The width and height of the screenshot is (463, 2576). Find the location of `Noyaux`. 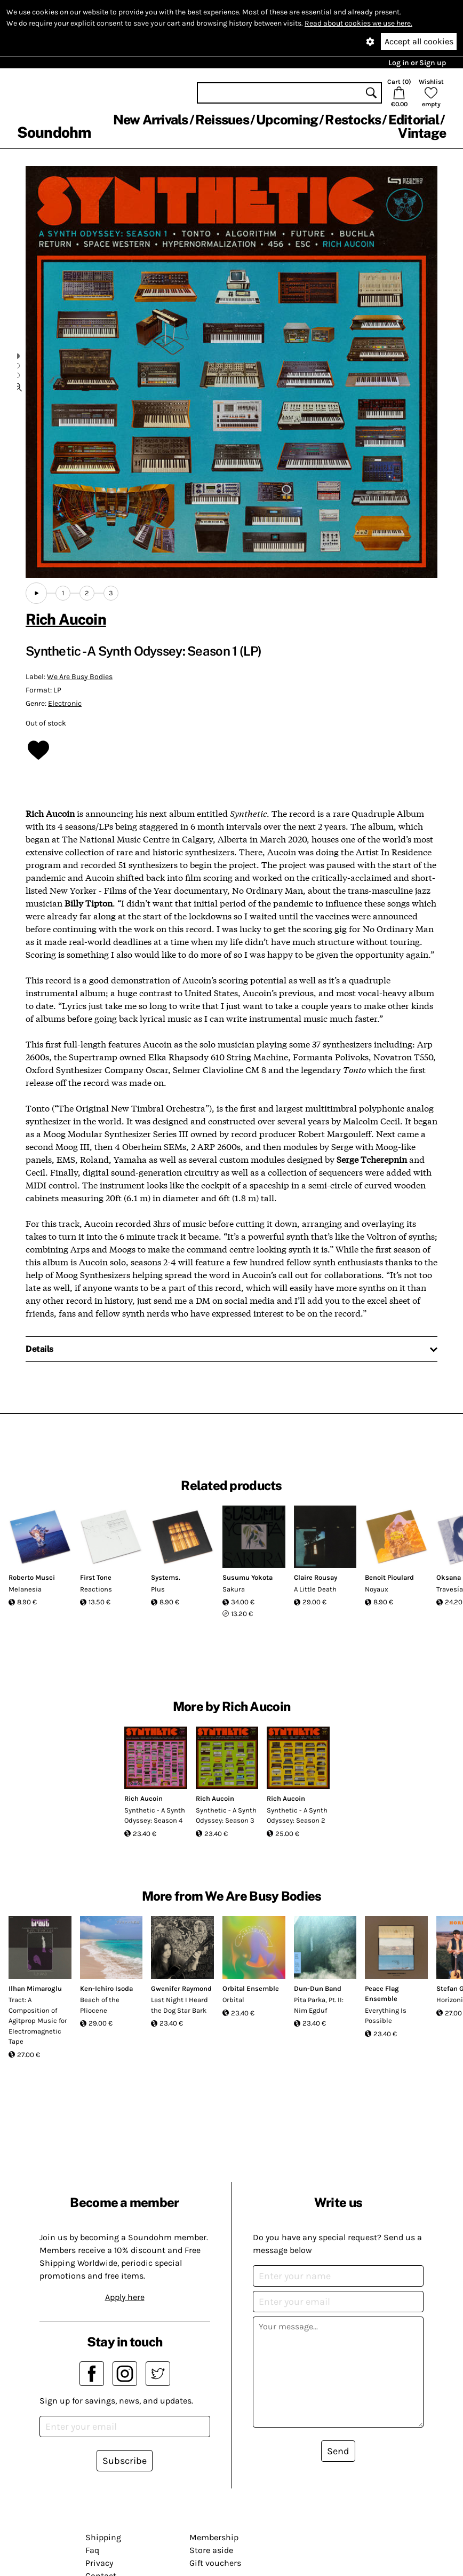

Noyaux is located at coordinates (376, 1589).